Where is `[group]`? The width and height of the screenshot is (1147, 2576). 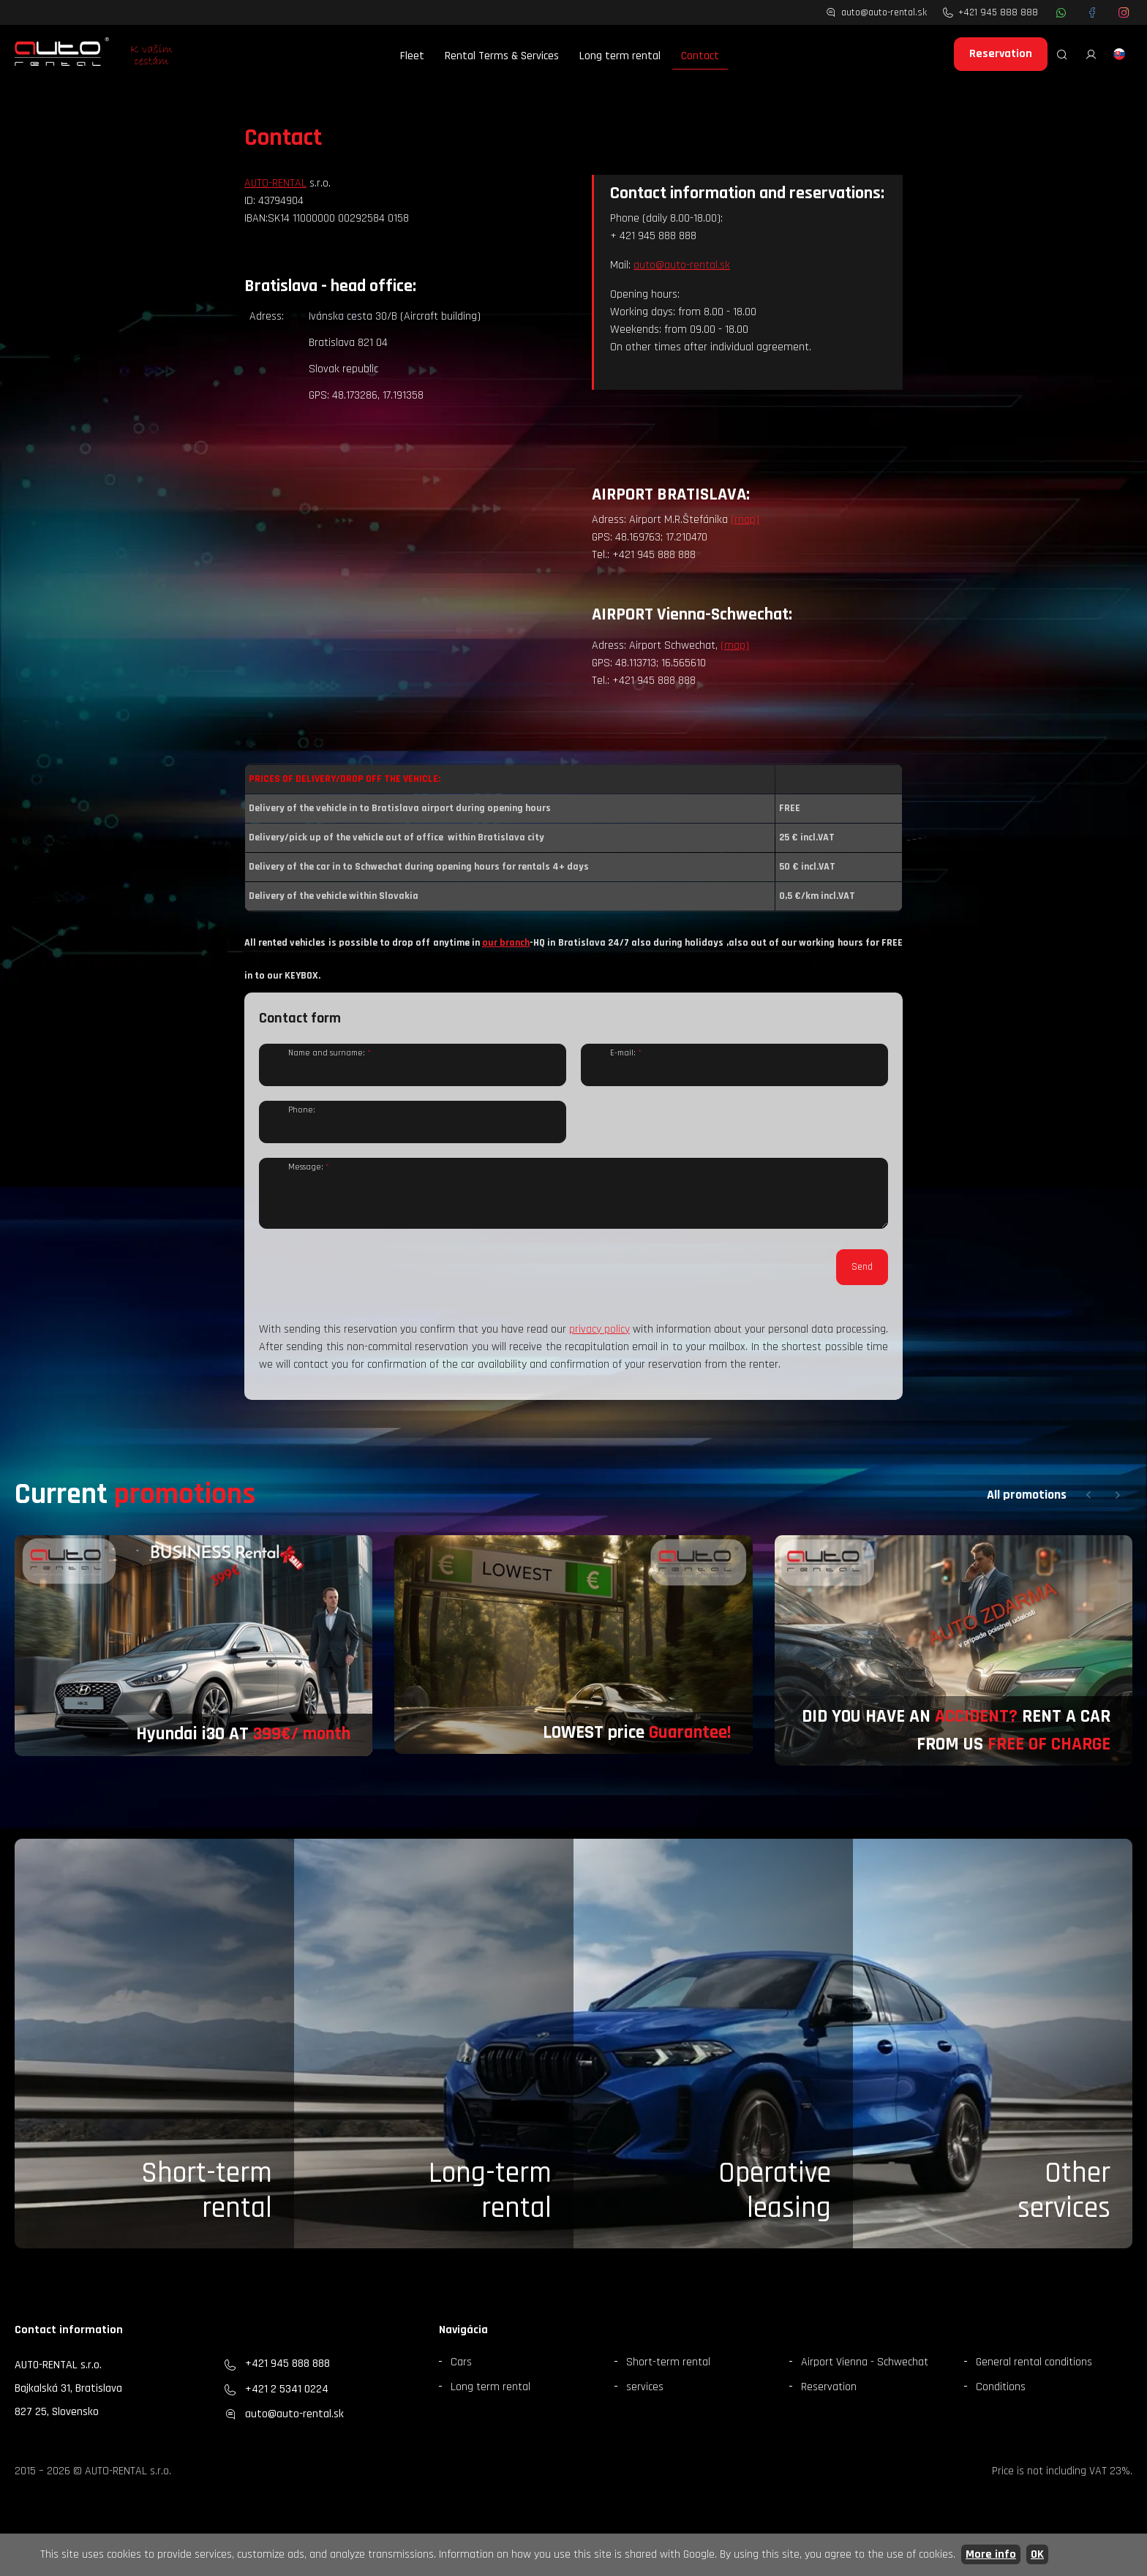
[group] is located at coordinates (193, 1656).